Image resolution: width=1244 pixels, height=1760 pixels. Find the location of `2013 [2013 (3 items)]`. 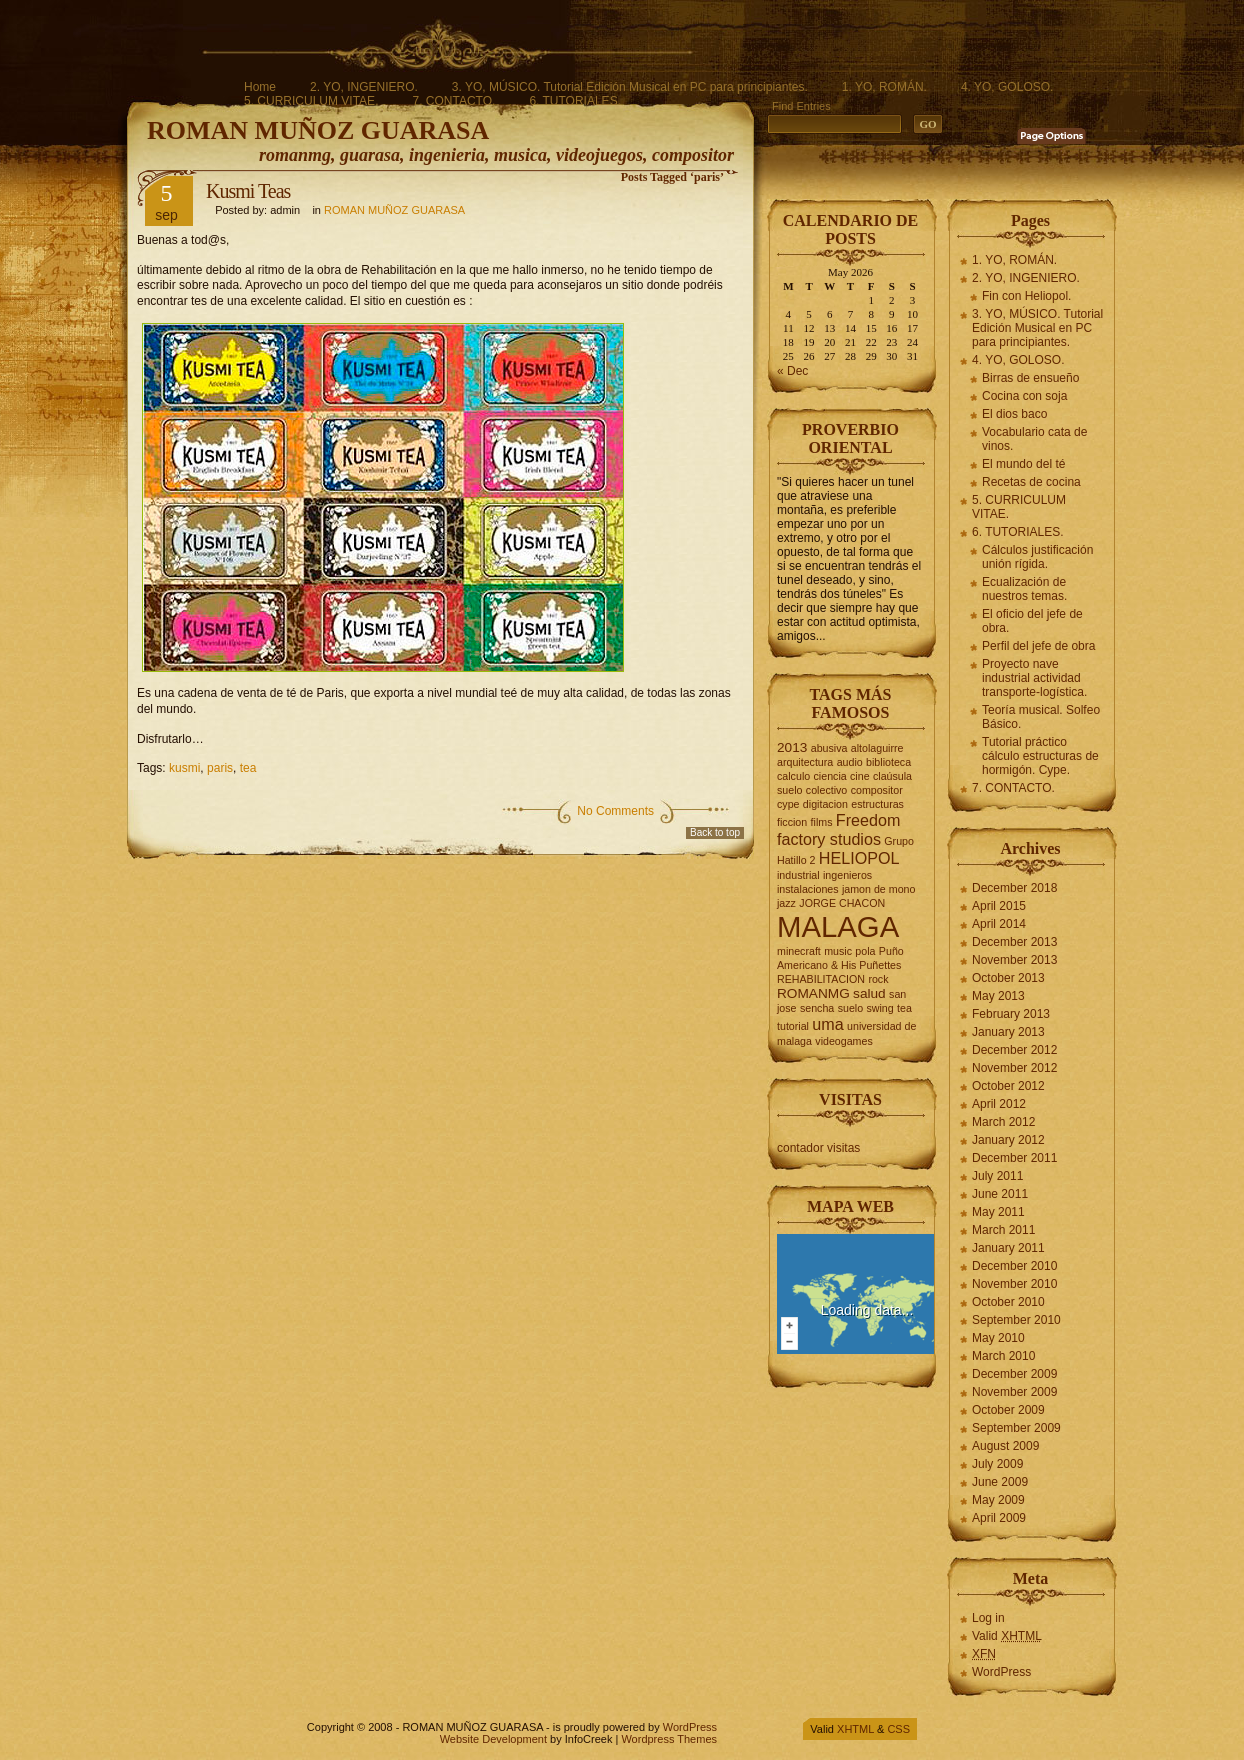

2013 [2013 (3 items)] is located at coordinates (792, 747).